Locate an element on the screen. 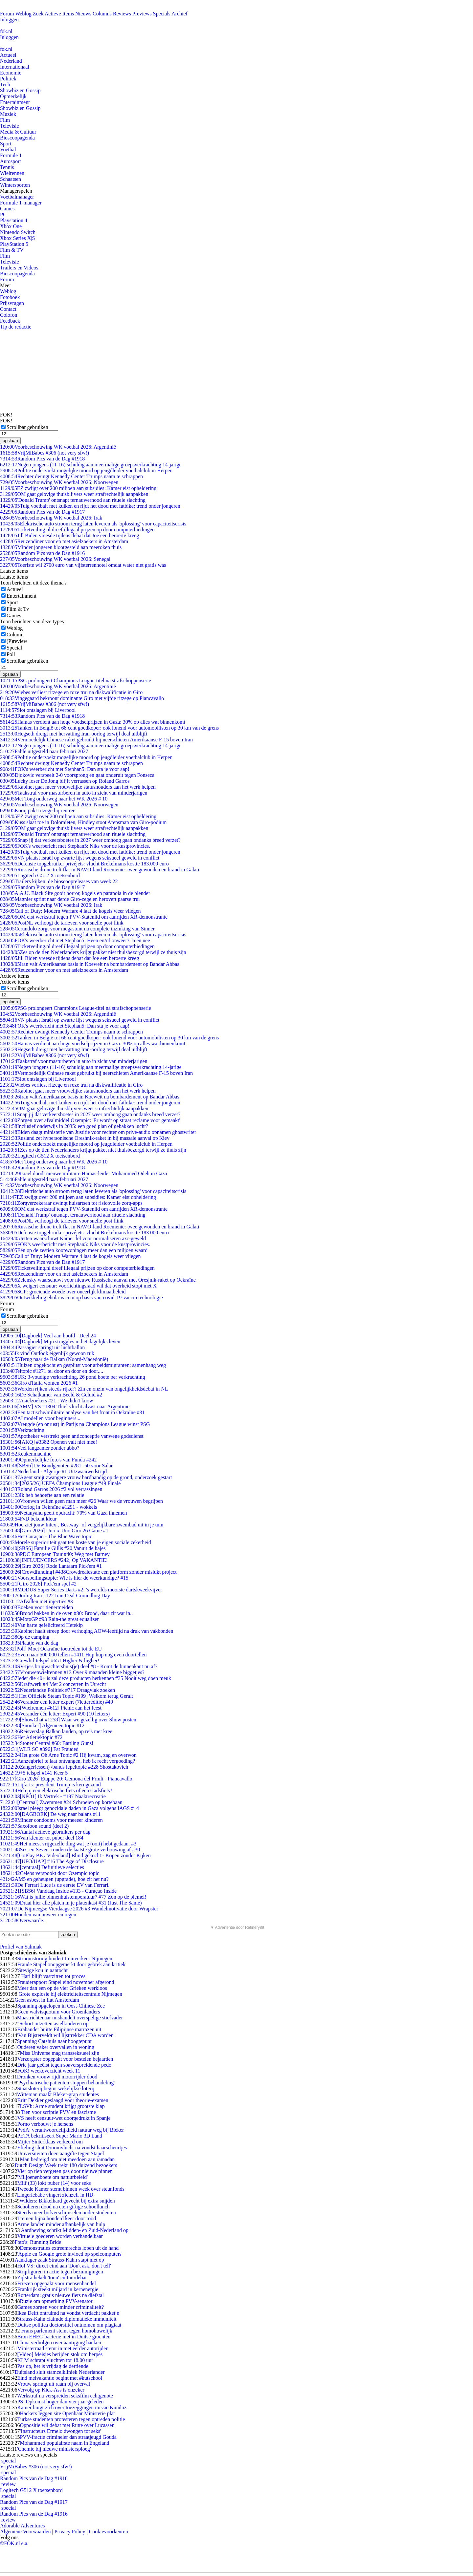 Image resolution: width=473 pixels, height=2576 pixels. [DAGBOEK] De weg naar balans #11 is located at coordinates (50, 1814).